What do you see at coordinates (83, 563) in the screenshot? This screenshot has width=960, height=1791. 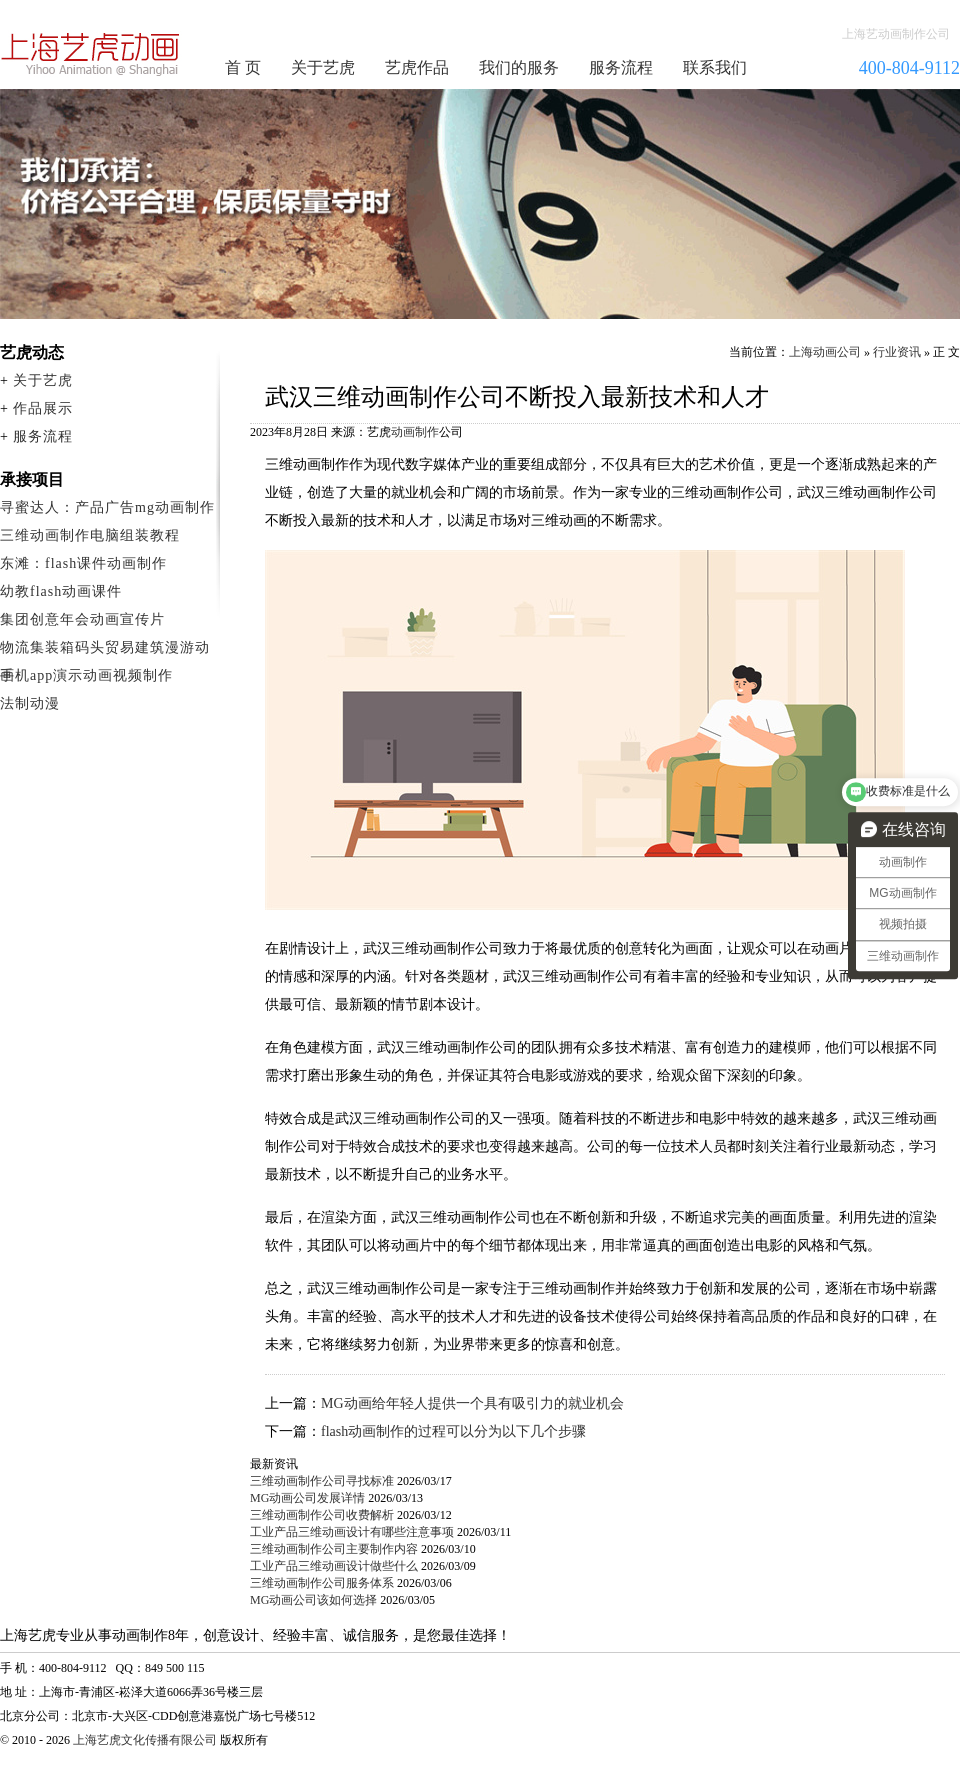 I see `东滩：flash课件动画制作` at bounding box center [83, 563].